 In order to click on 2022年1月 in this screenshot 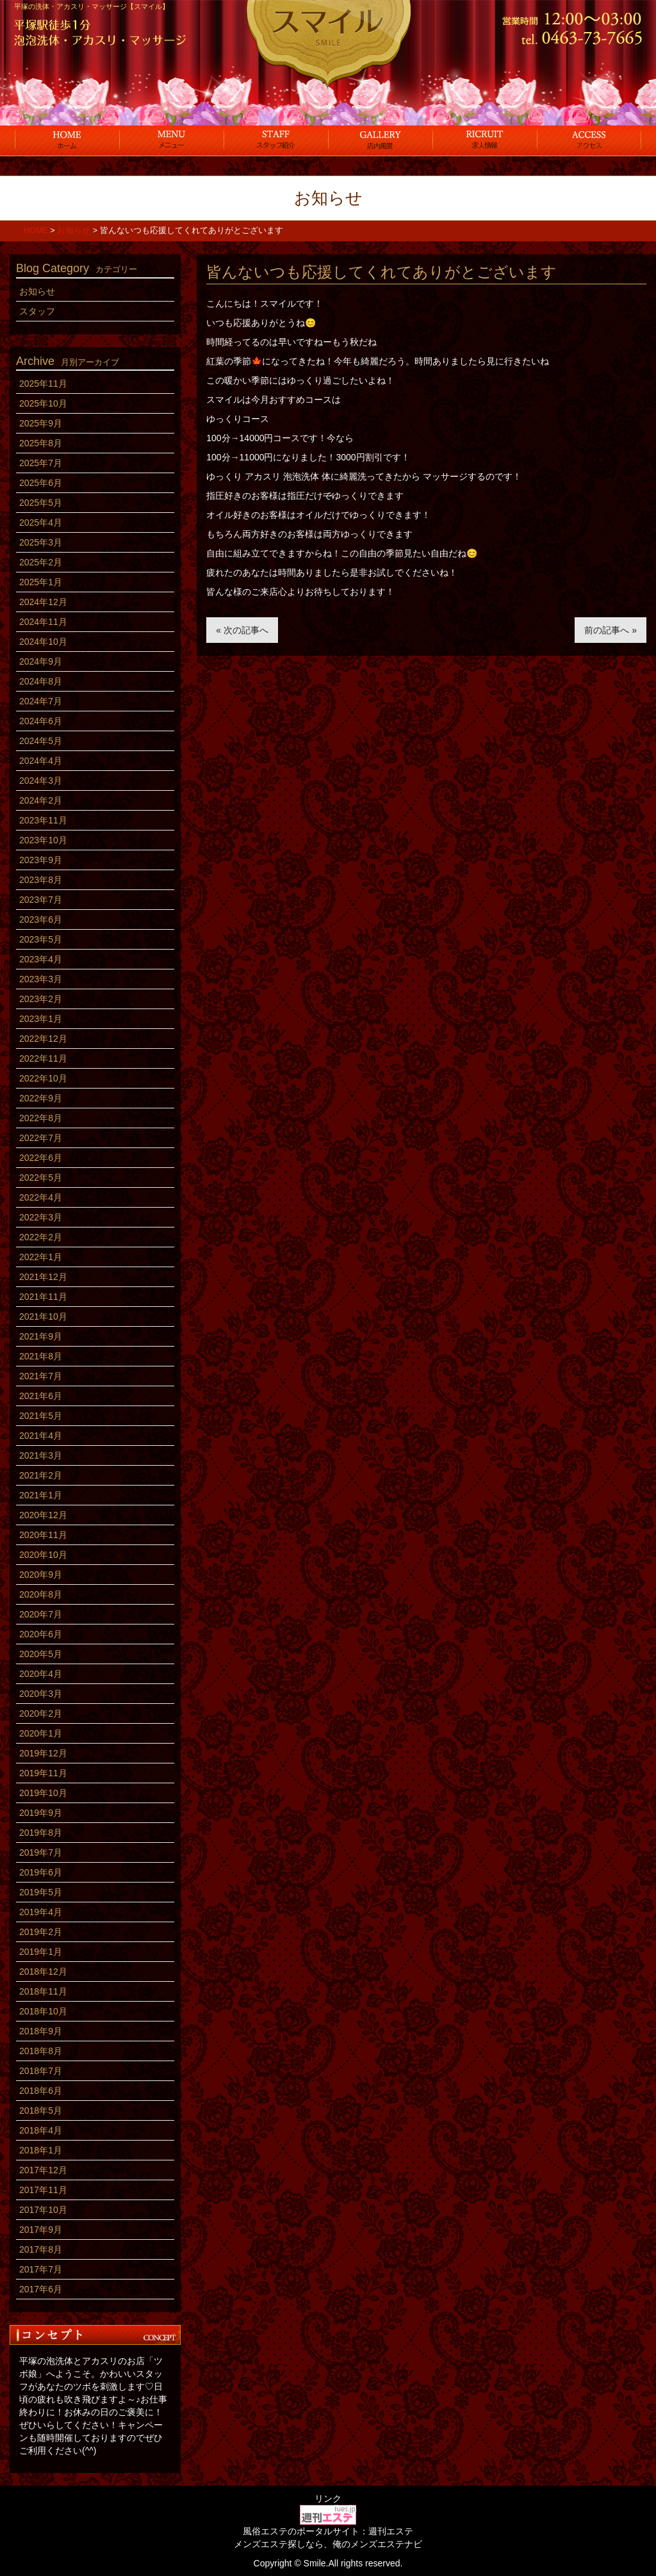, I will do `click(40, 1257)`.